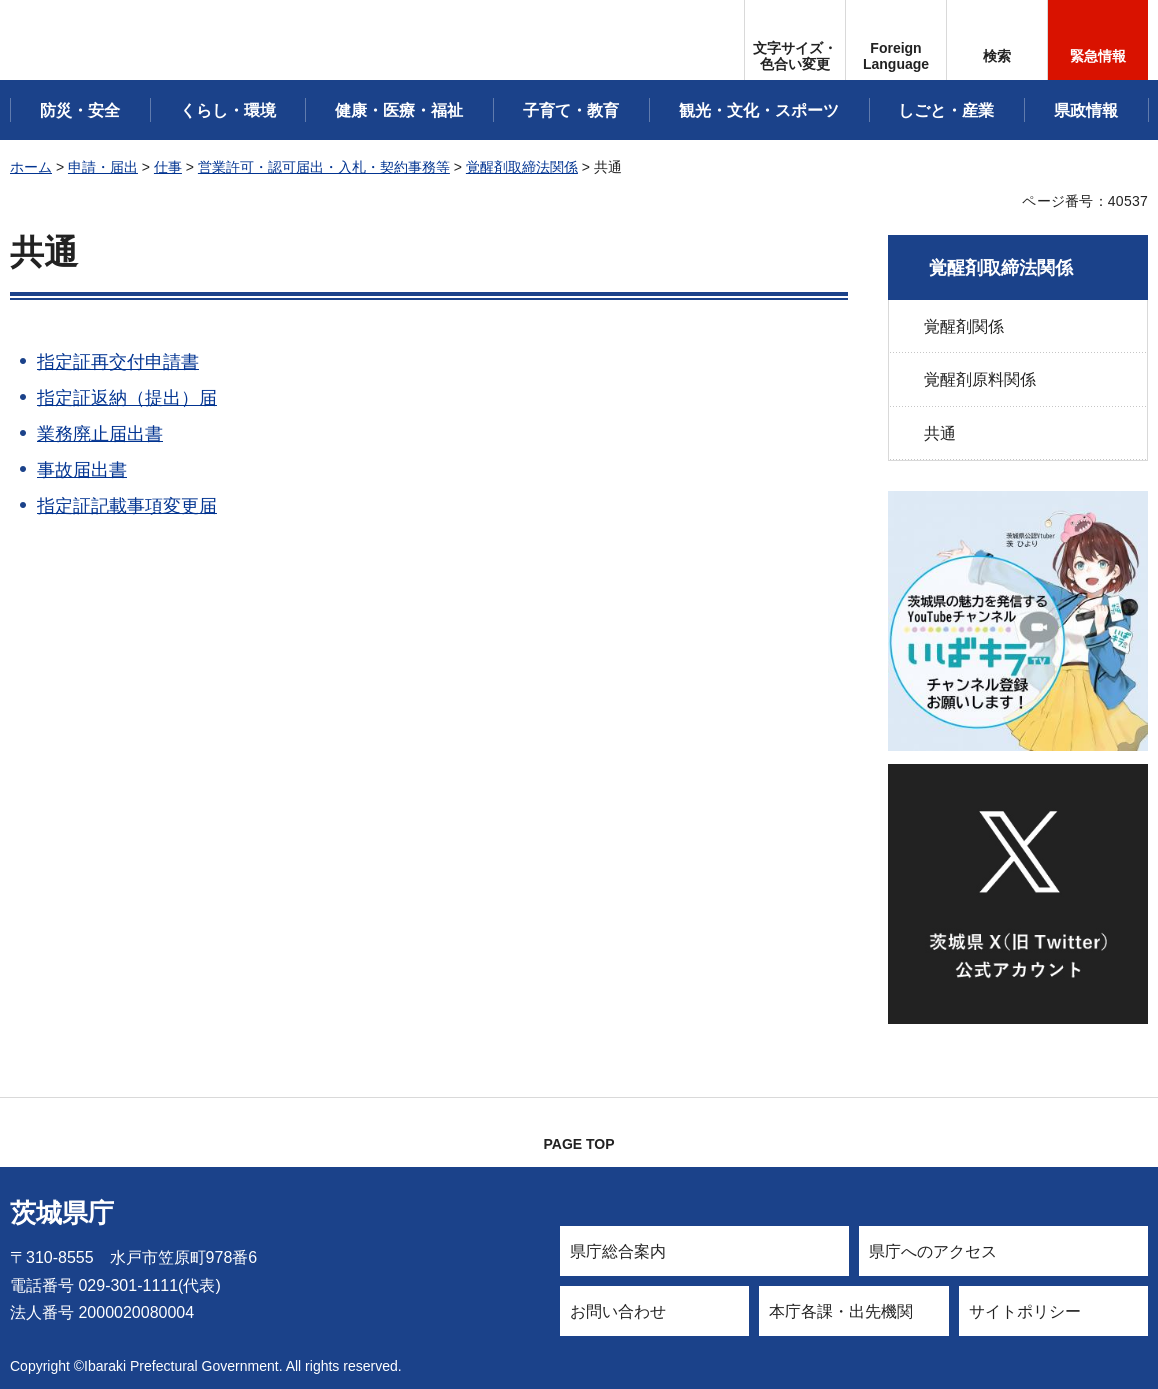  Describe the element at coordinates (980, 379) in the screenshot. I see `覚醒剤原料関係` at that location.